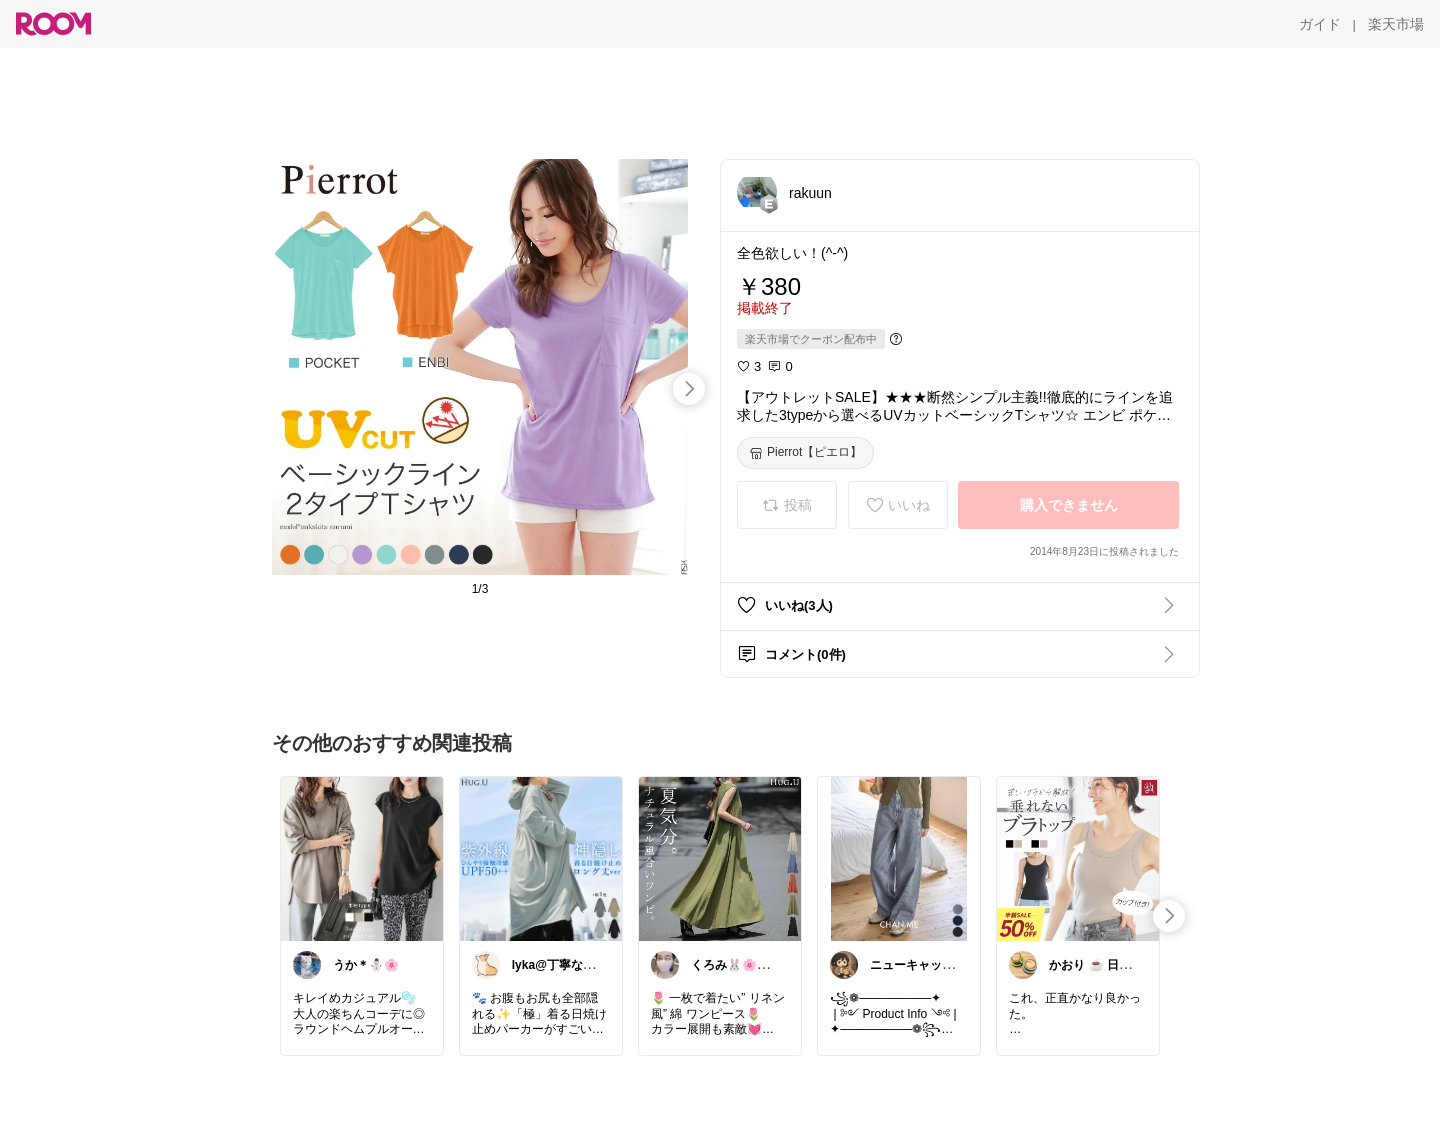 This screenshot has height=1146, width=1440. I want to click on [ガイド], so click(1320, 24).